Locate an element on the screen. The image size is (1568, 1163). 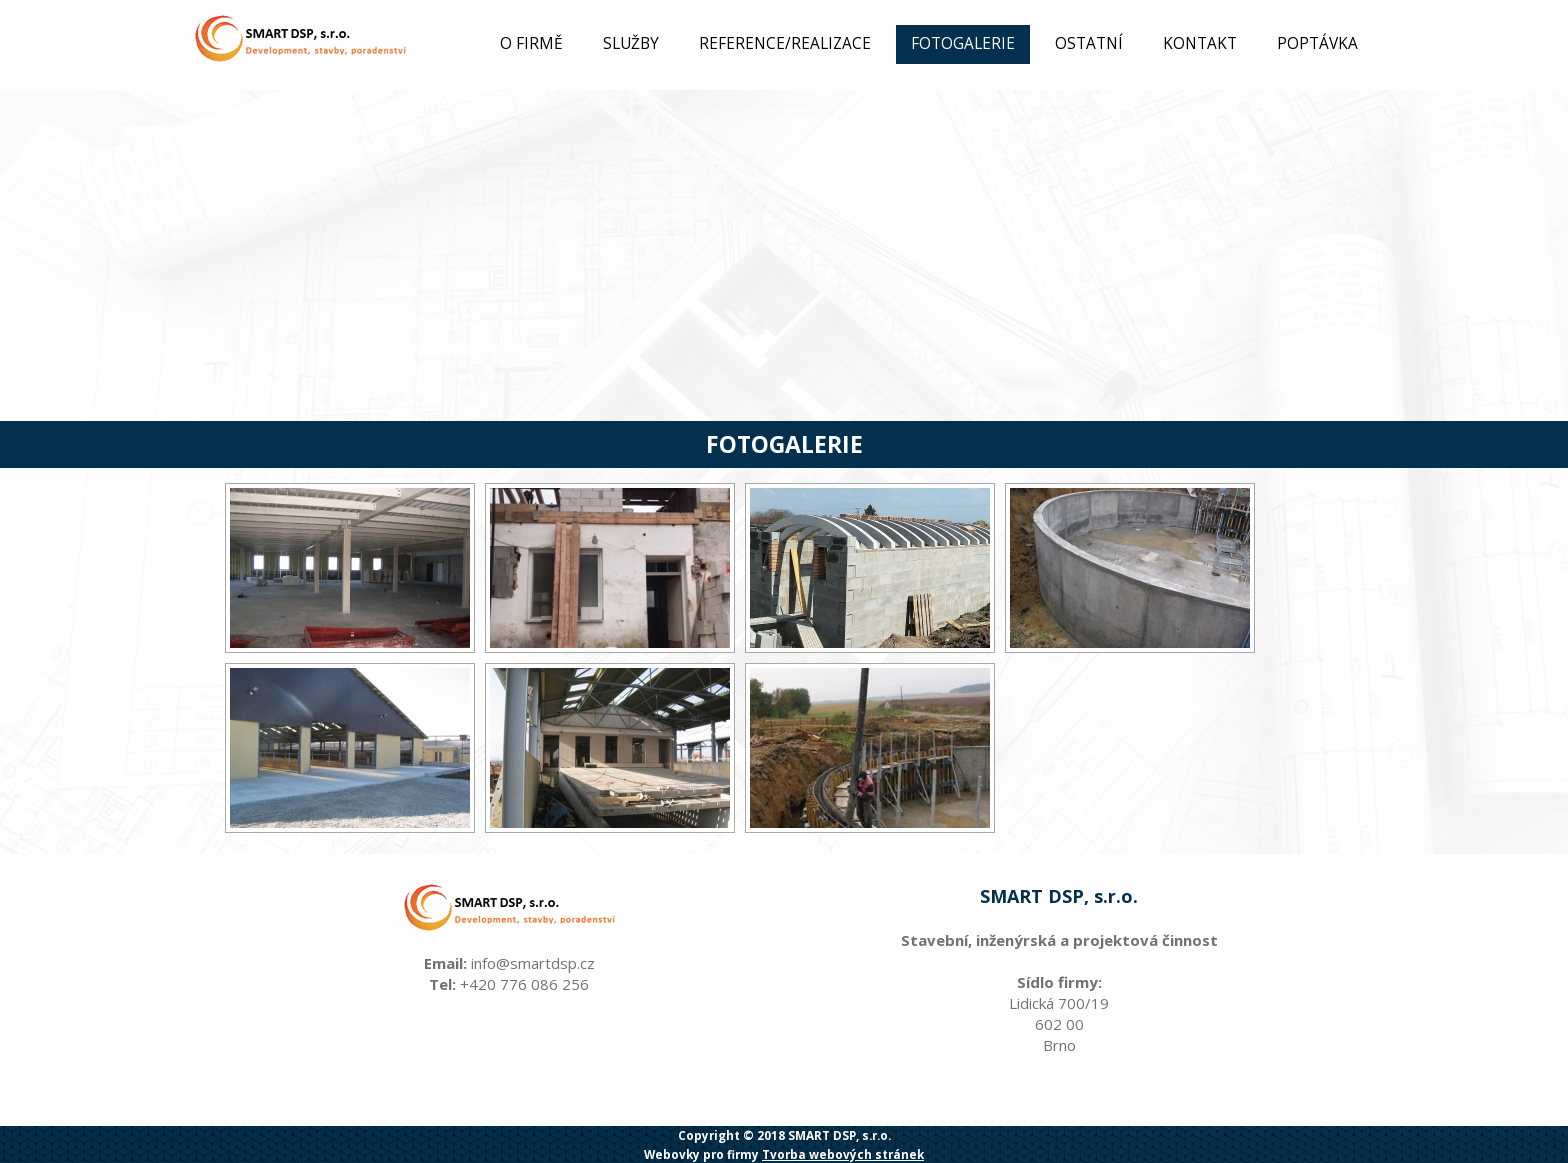
Fotogalerie is located at coordinates (963, 43).